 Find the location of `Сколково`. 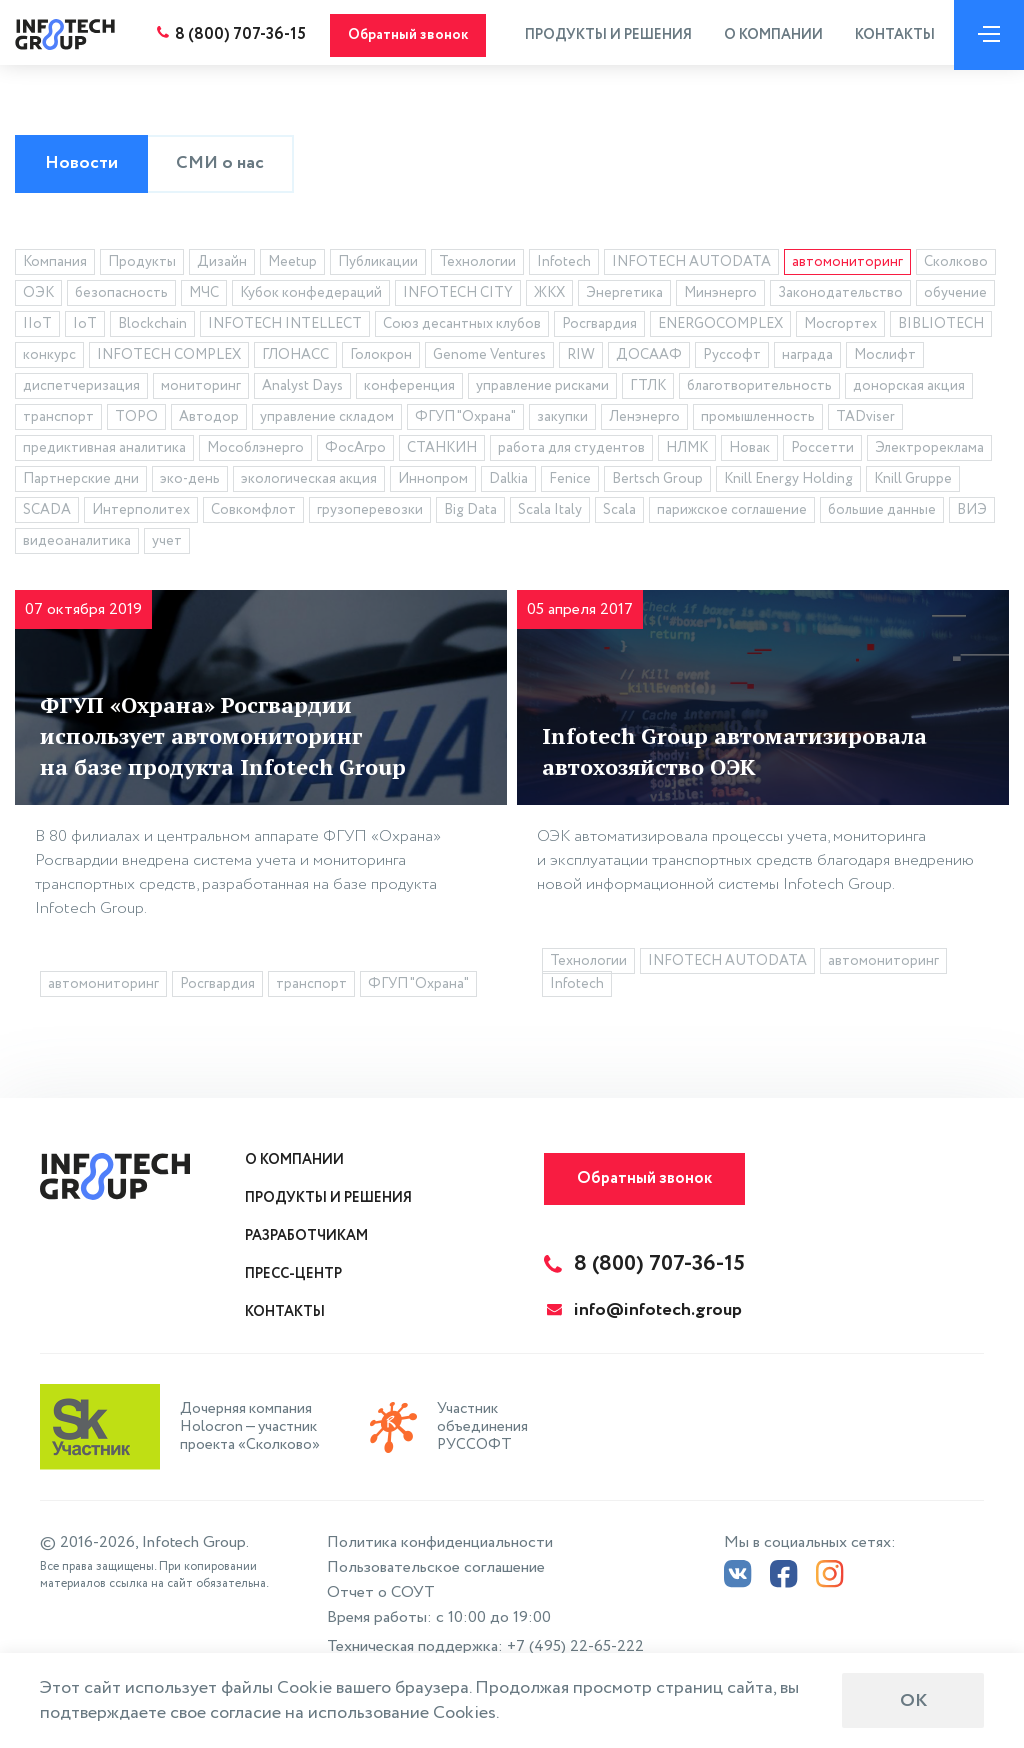

Сколково is located at coordinates (956, 265).